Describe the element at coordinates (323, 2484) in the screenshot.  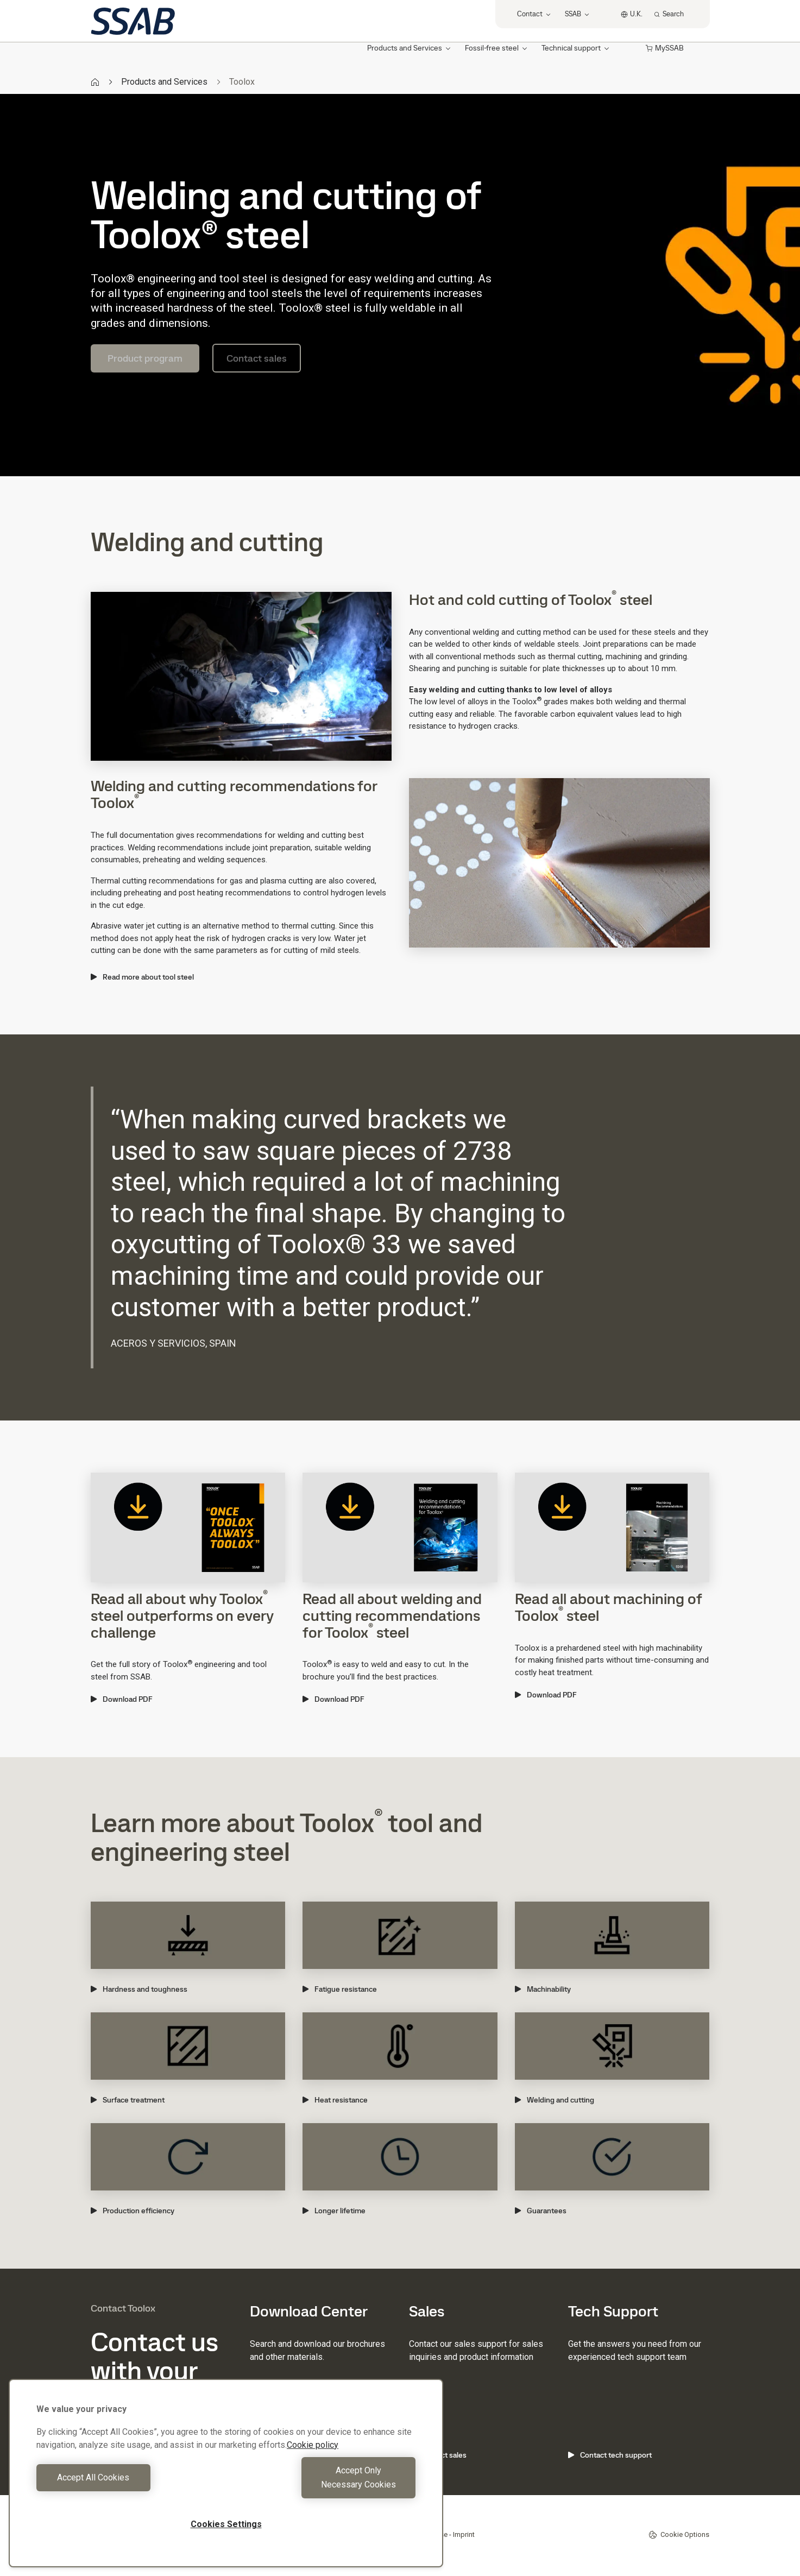
I see `Accept Only Necessary Cookies` at that location.